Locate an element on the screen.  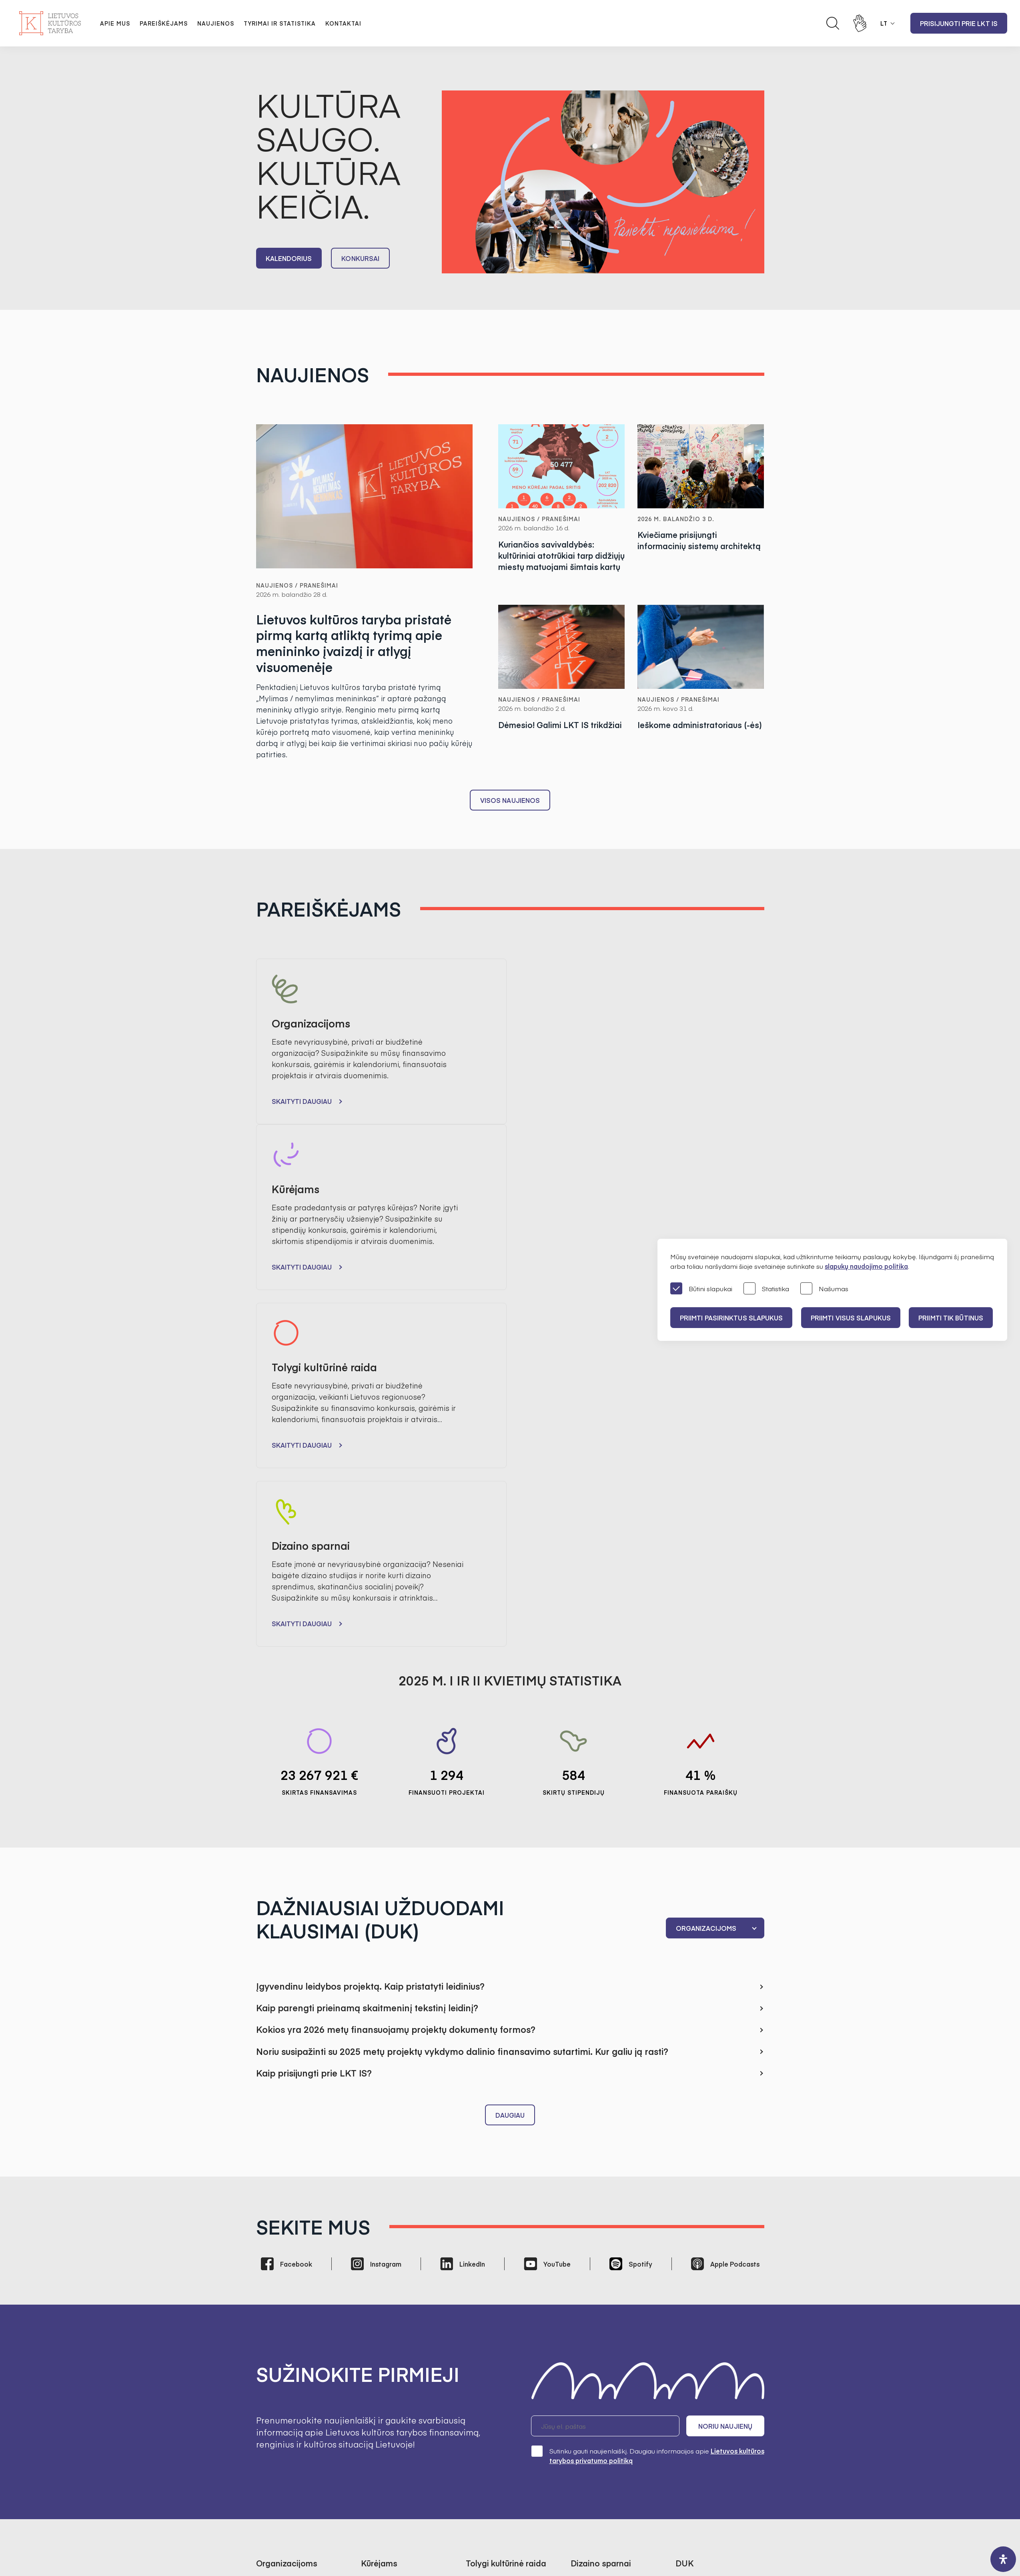
Finansavimo statistika is located at coordinates (290, 2270).